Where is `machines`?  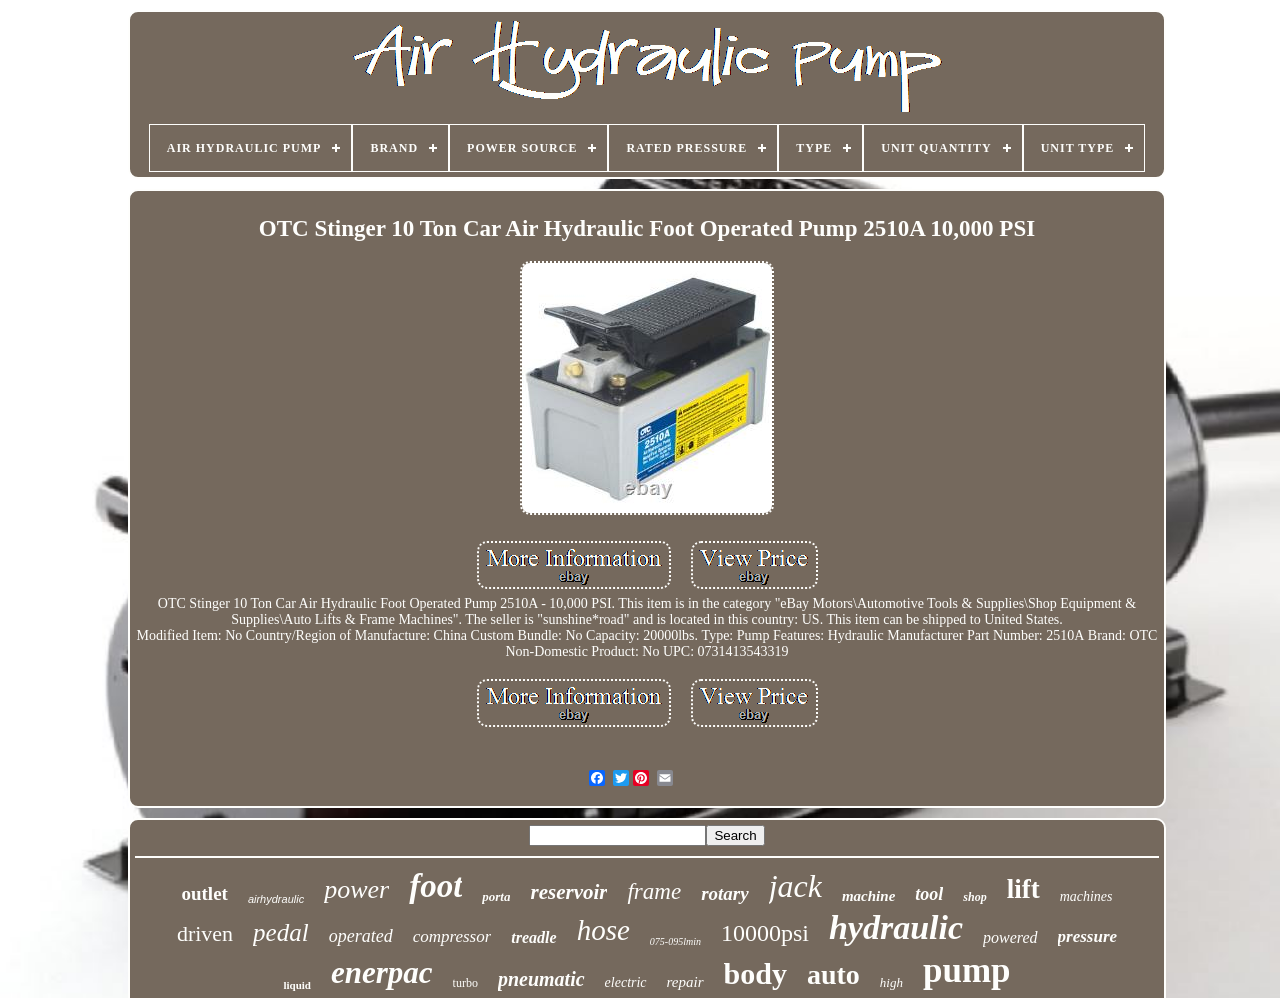 machines is located at coordinates (1086, 896).